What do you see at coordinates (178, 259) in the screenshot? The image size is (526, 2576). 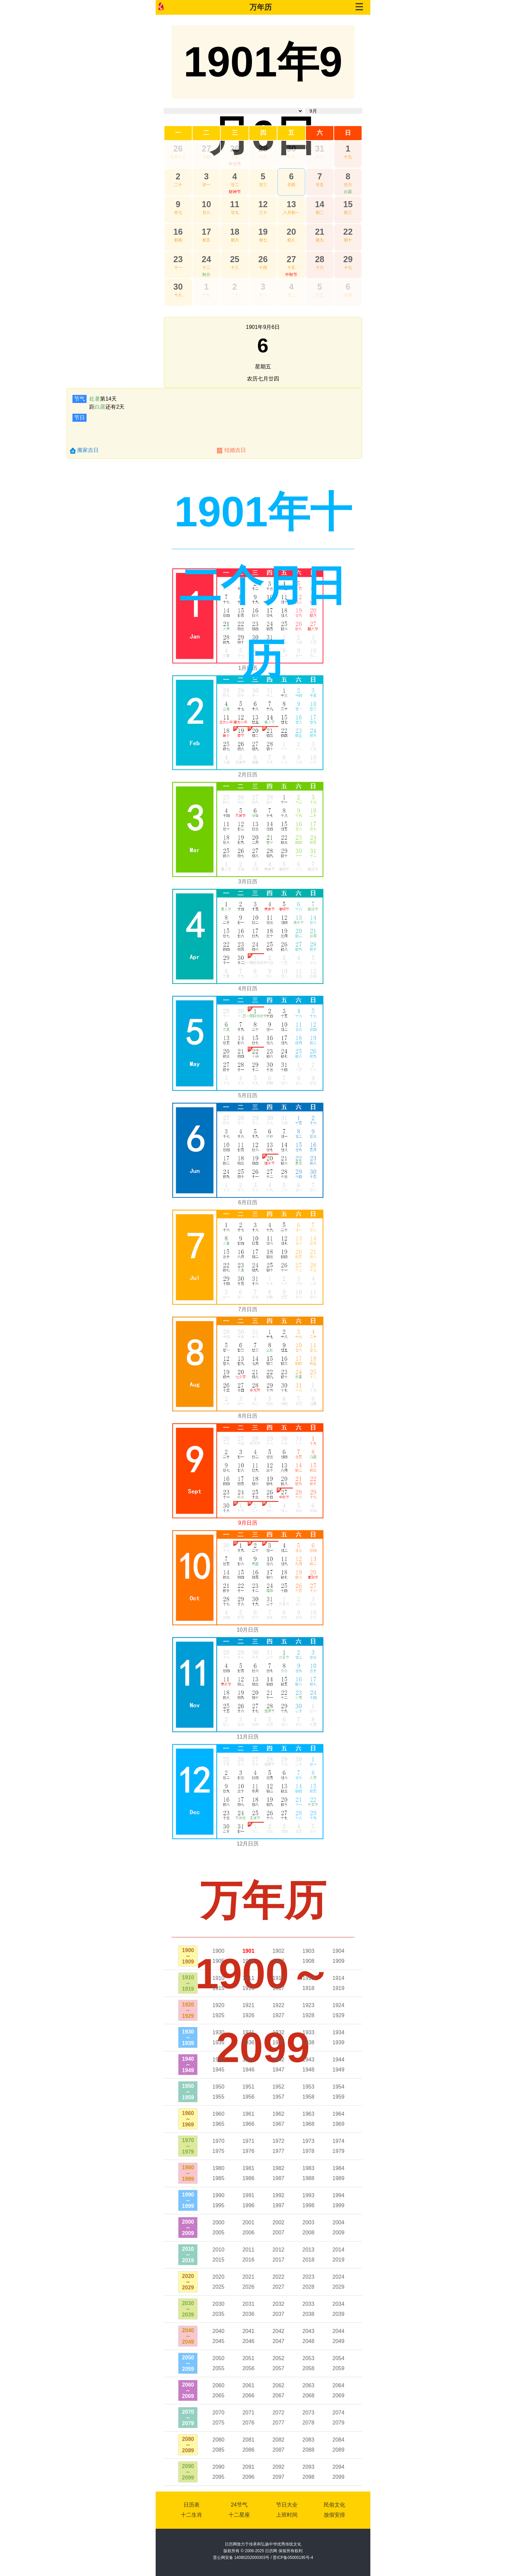 I see `23` at bounding box center [178, 259].